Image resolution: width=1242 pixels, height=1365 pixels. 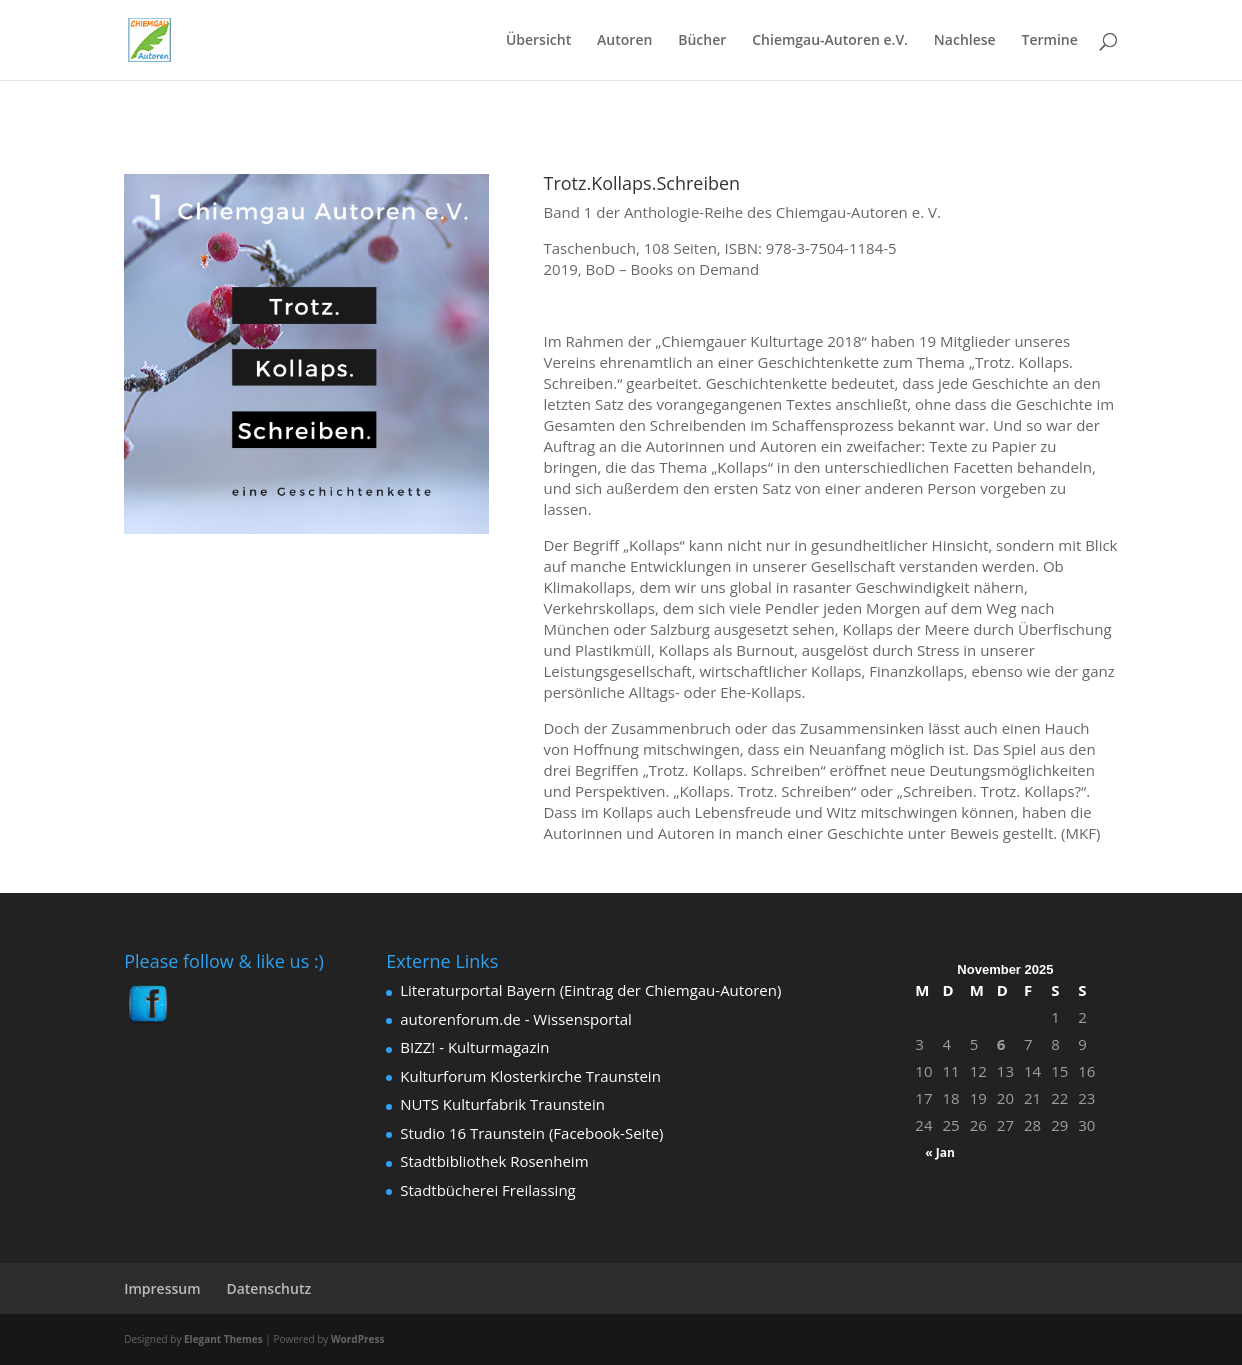 I want to click on Datenschutz, so click(x=268, y=1288).